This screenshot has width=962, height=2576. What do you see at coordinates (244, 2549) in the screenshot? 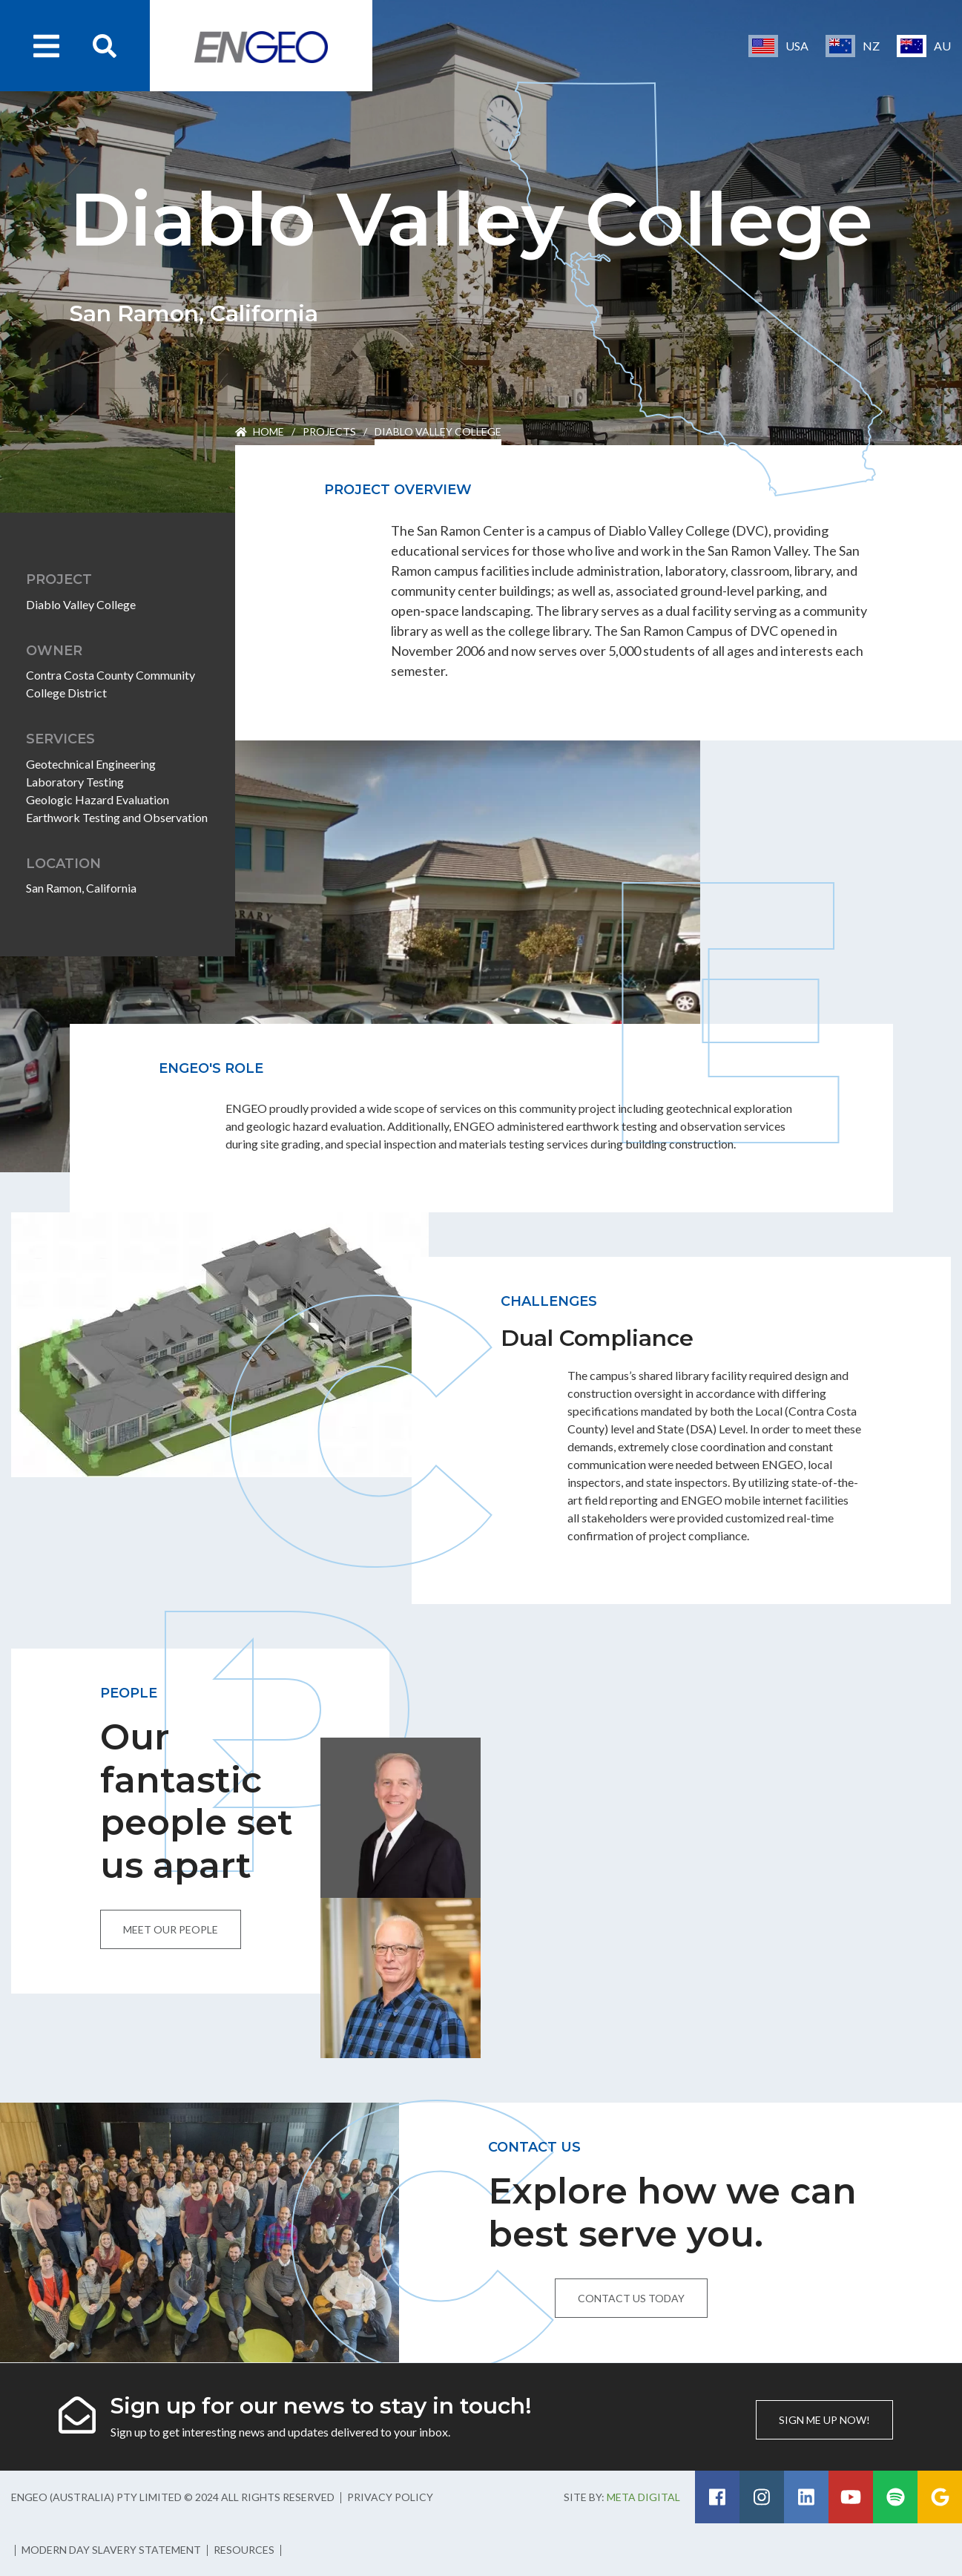
I see `Resources` at bounding box center [244, 2549].